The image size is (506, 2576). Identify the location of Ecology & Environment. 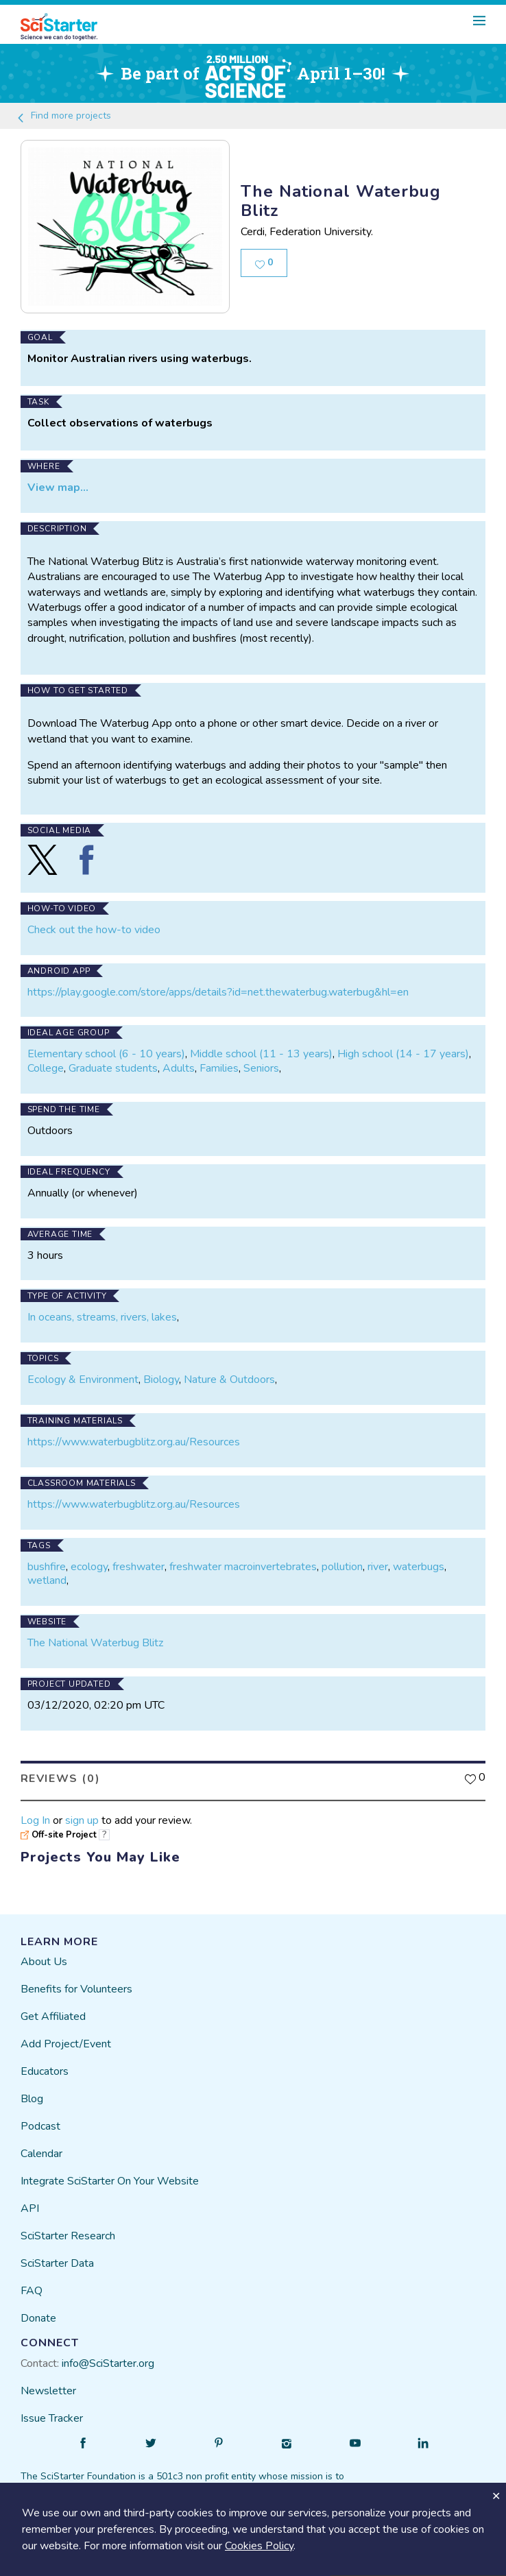
(82, 1379).